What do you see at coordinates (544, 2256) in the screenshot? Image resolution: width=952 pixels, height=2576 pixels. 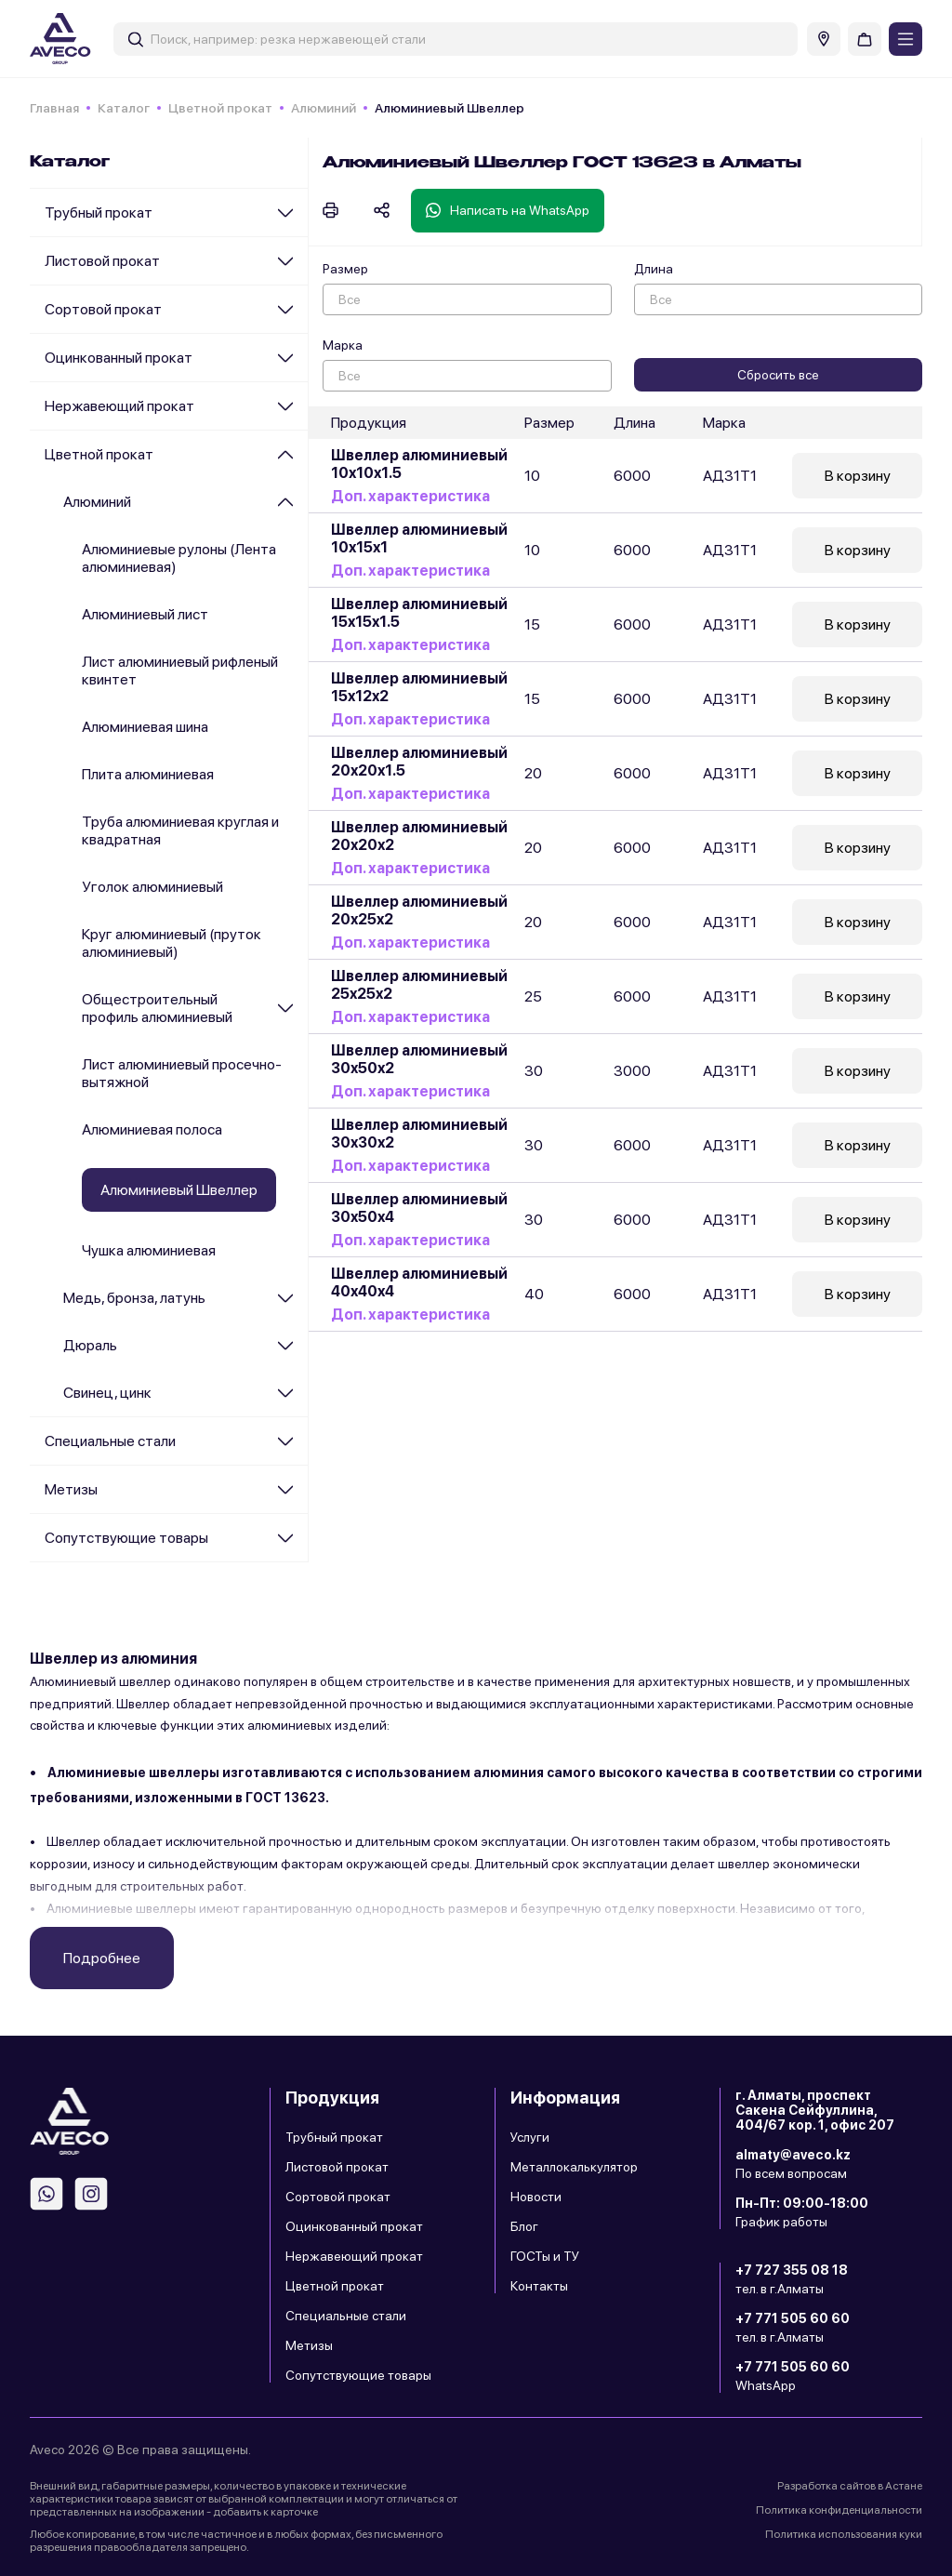 I see `ГОСТы и ТУ` at bounding box center [544, 2256].